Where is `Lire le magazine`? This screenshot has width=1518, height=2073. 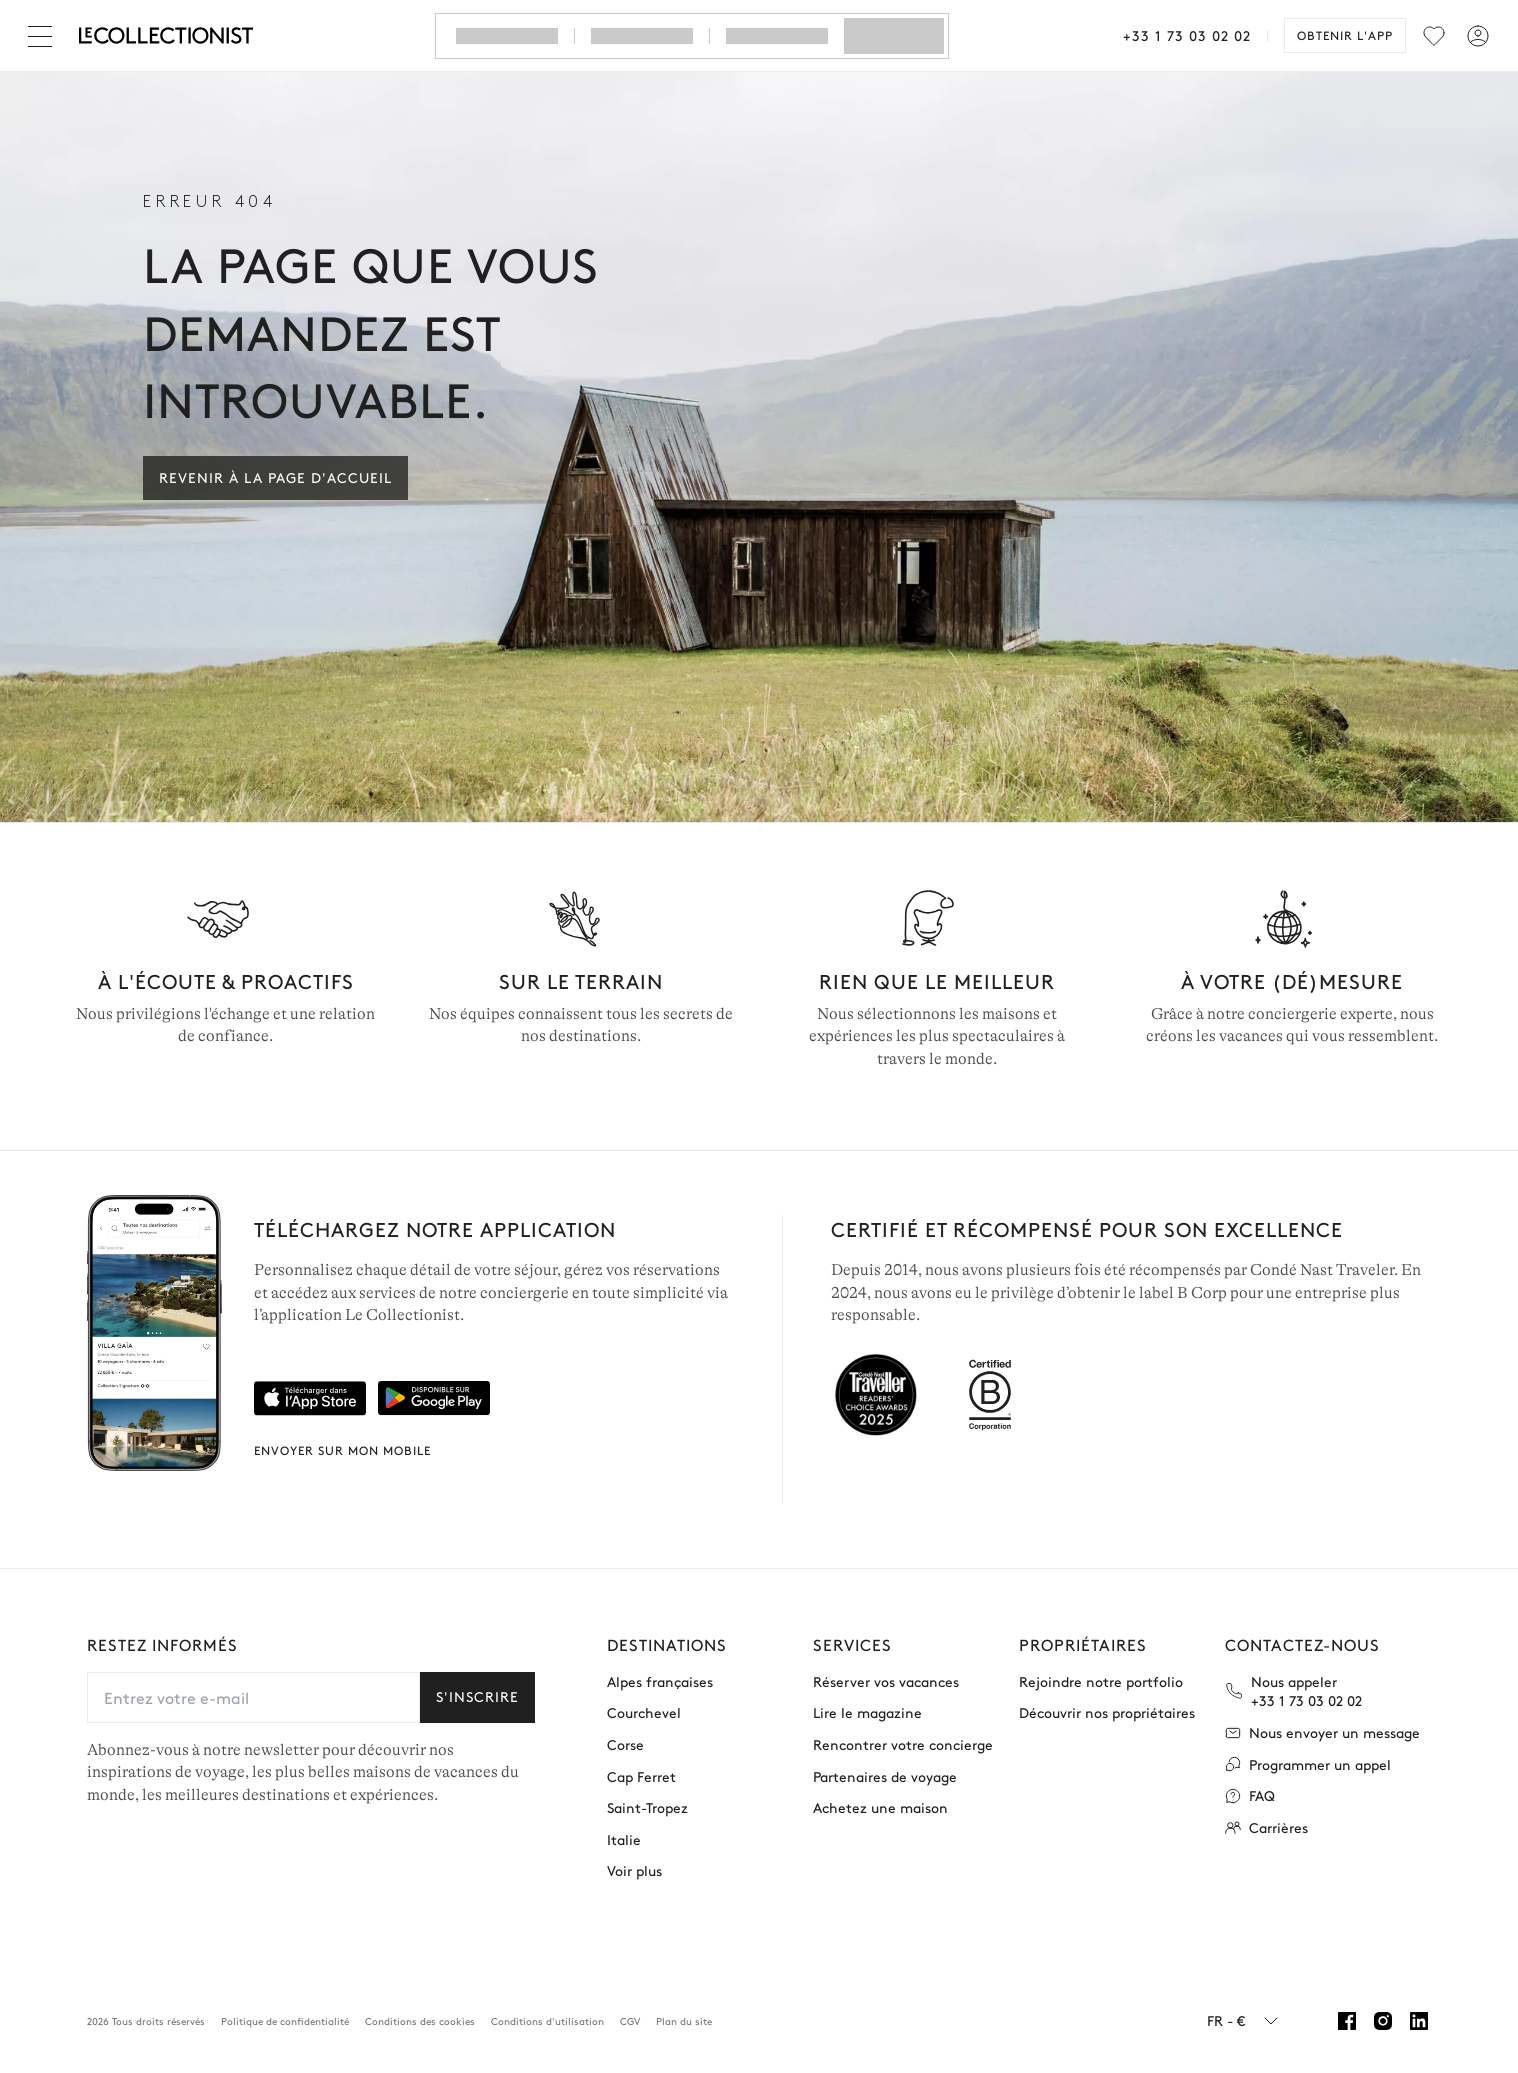
Lire le magazine is located at coordinates (867, 1712).